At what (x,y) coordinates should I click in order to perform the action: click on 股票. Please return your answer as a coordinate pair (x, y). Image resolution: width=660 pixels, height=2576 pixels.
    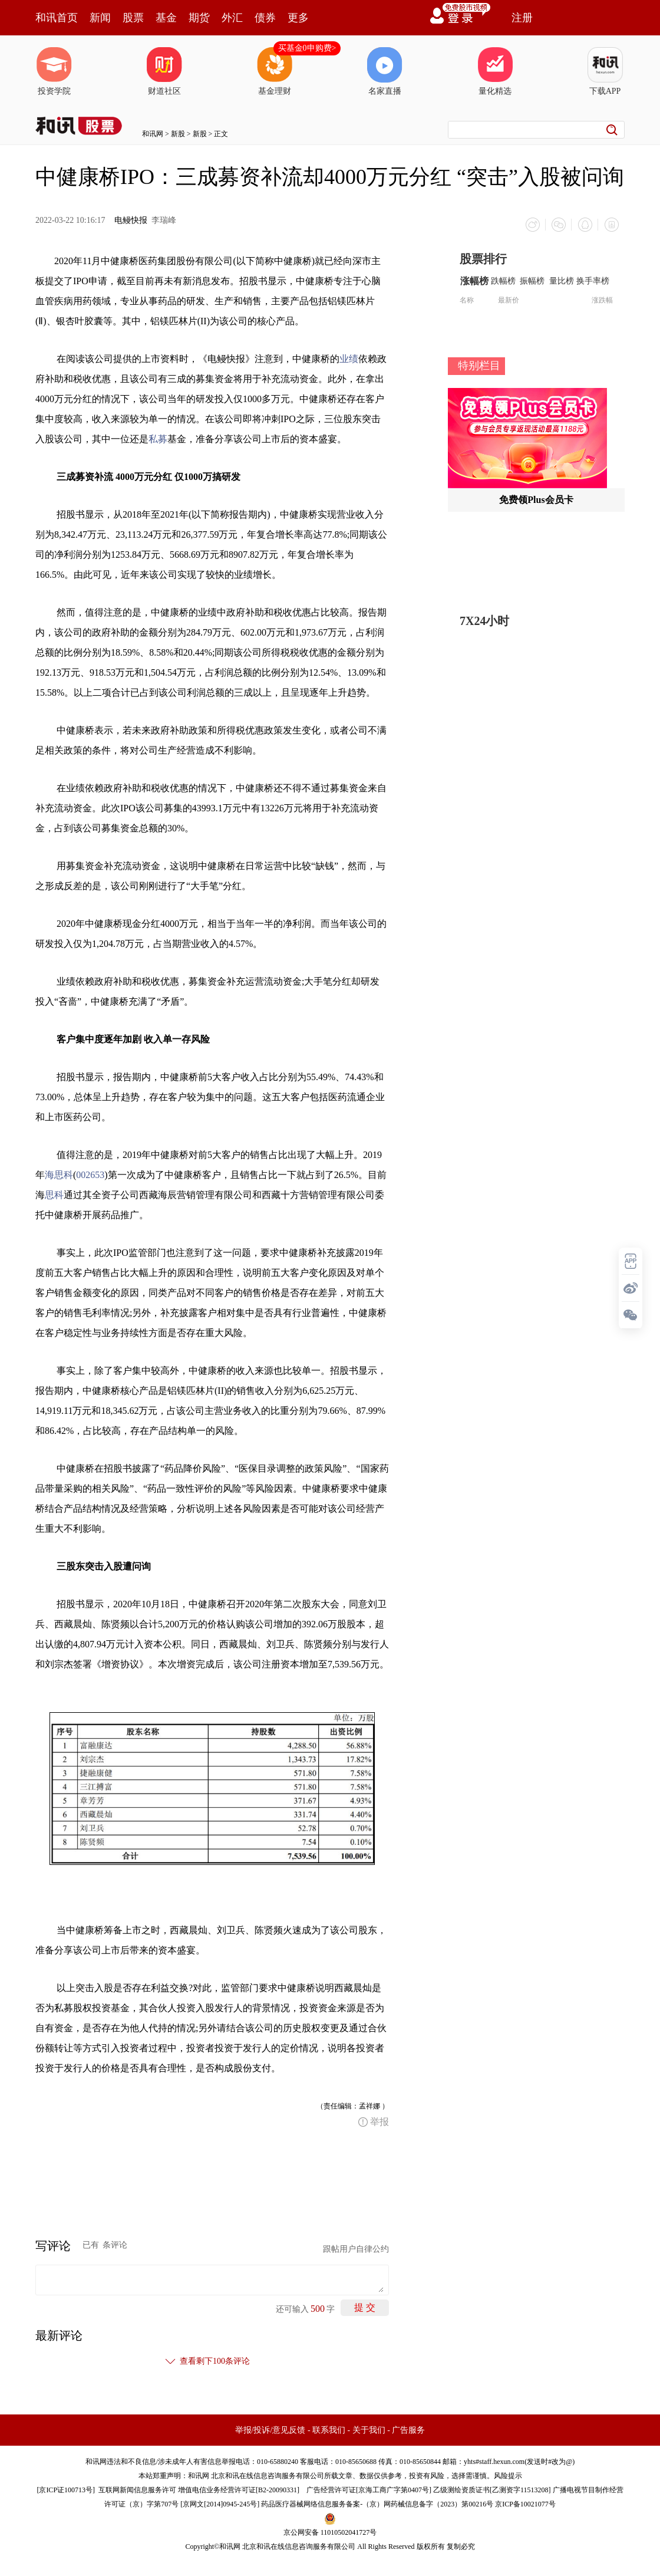
    Looking at the image, I should click on (133, 18).